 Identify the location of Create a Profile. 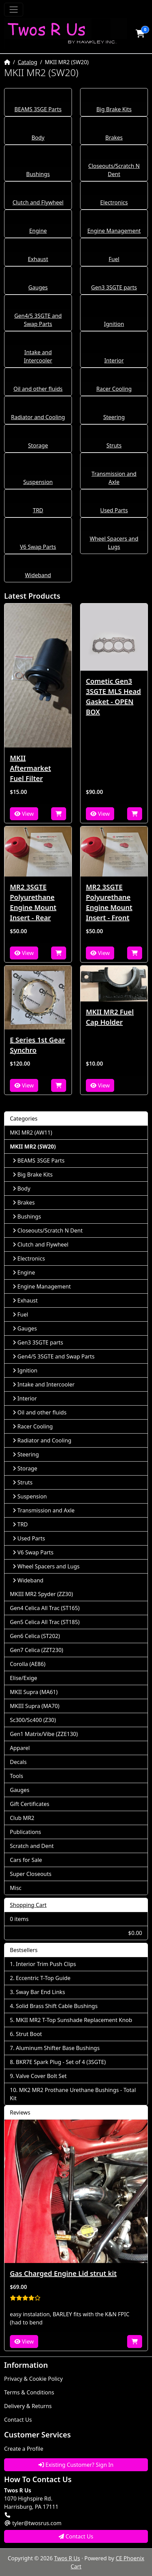
(23, 2448).